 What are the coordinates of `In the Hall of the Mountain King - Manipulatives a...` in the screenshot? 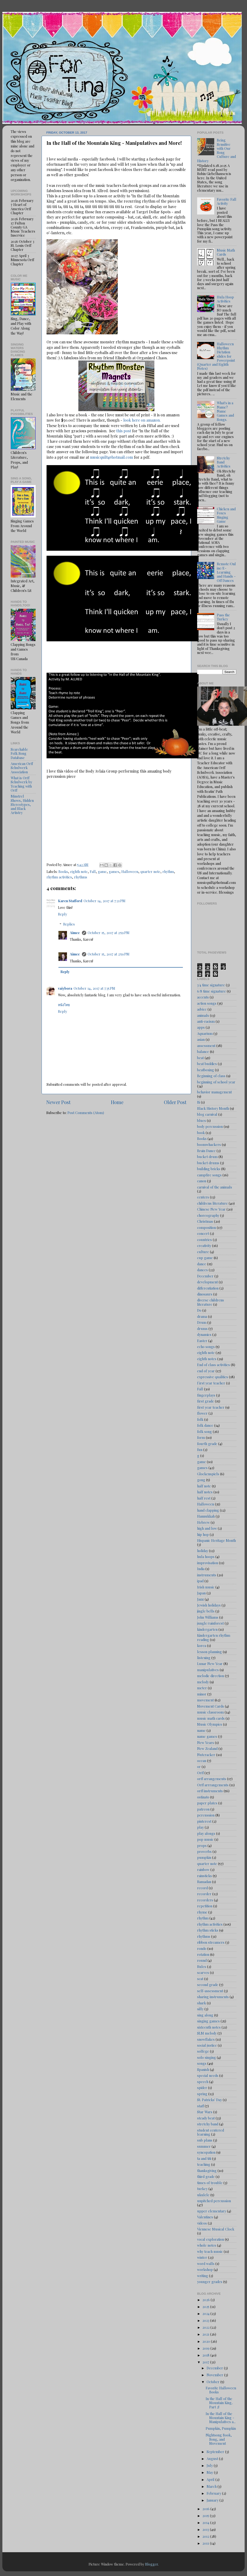 It's located at (221, 2417).